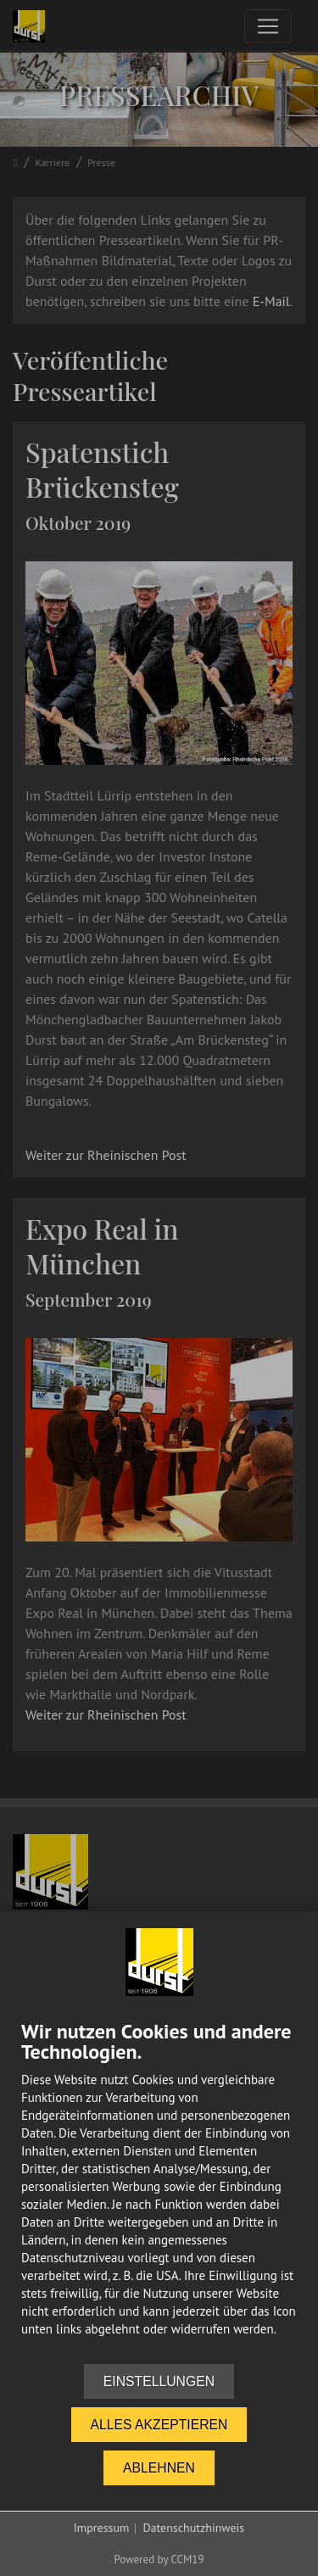 The image size is (318, 2576). Describe the element at coordinates (102, 2527) in the screenshot. I see `Impressum` at that location.